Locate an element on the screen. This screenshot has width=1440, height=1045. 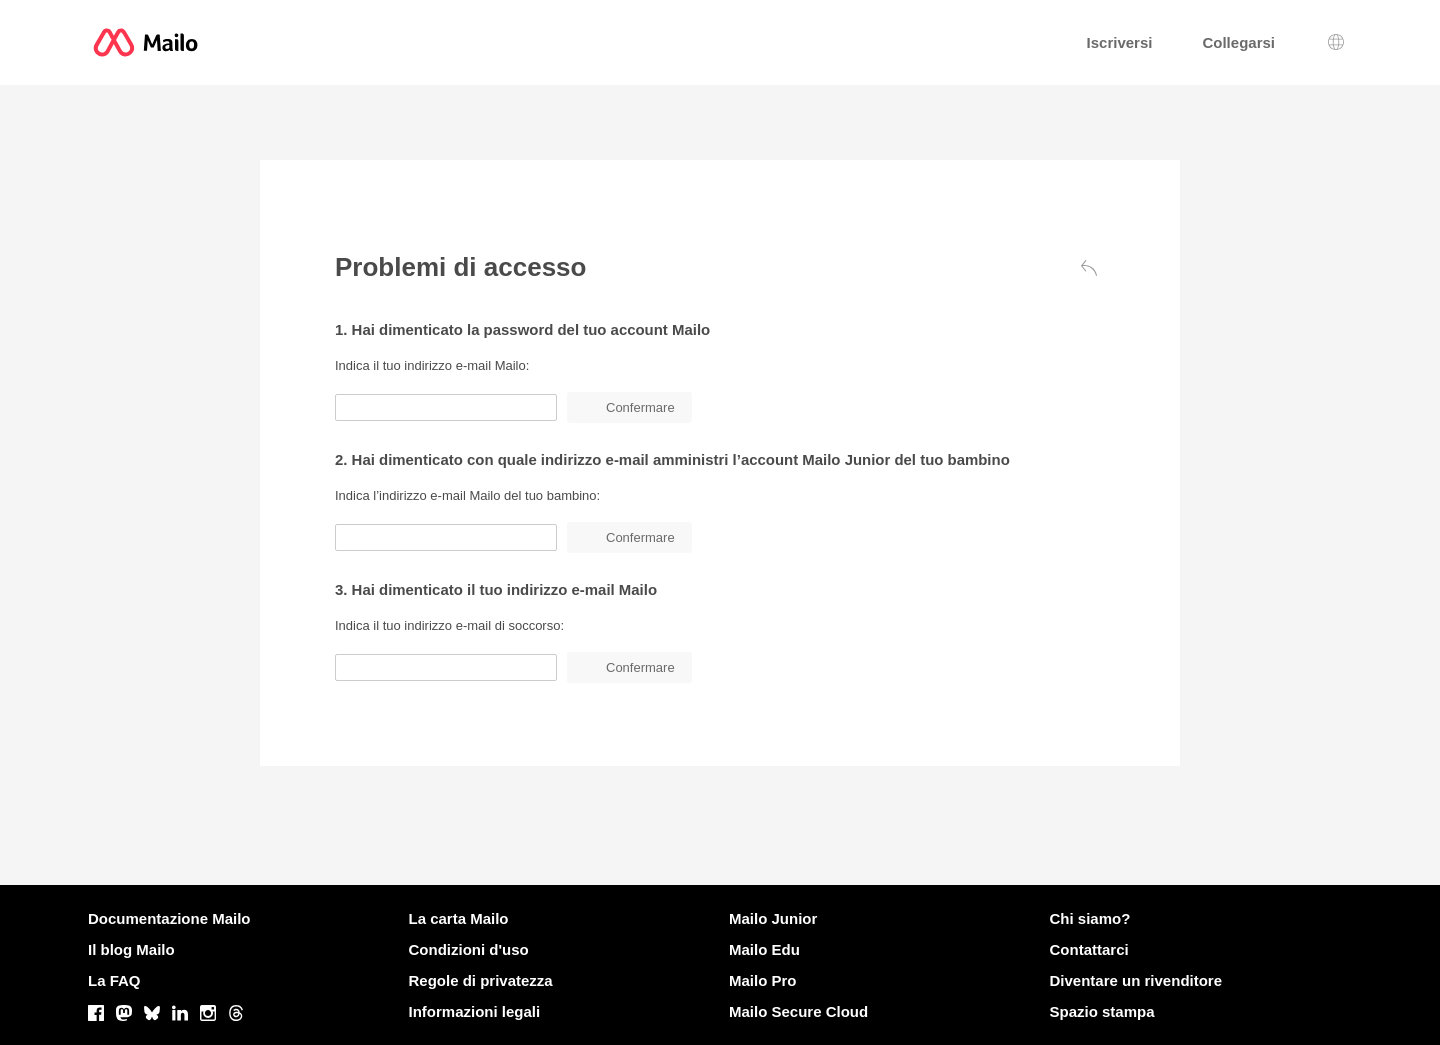
Informazioni legali is located at coordinates (475, 1011).